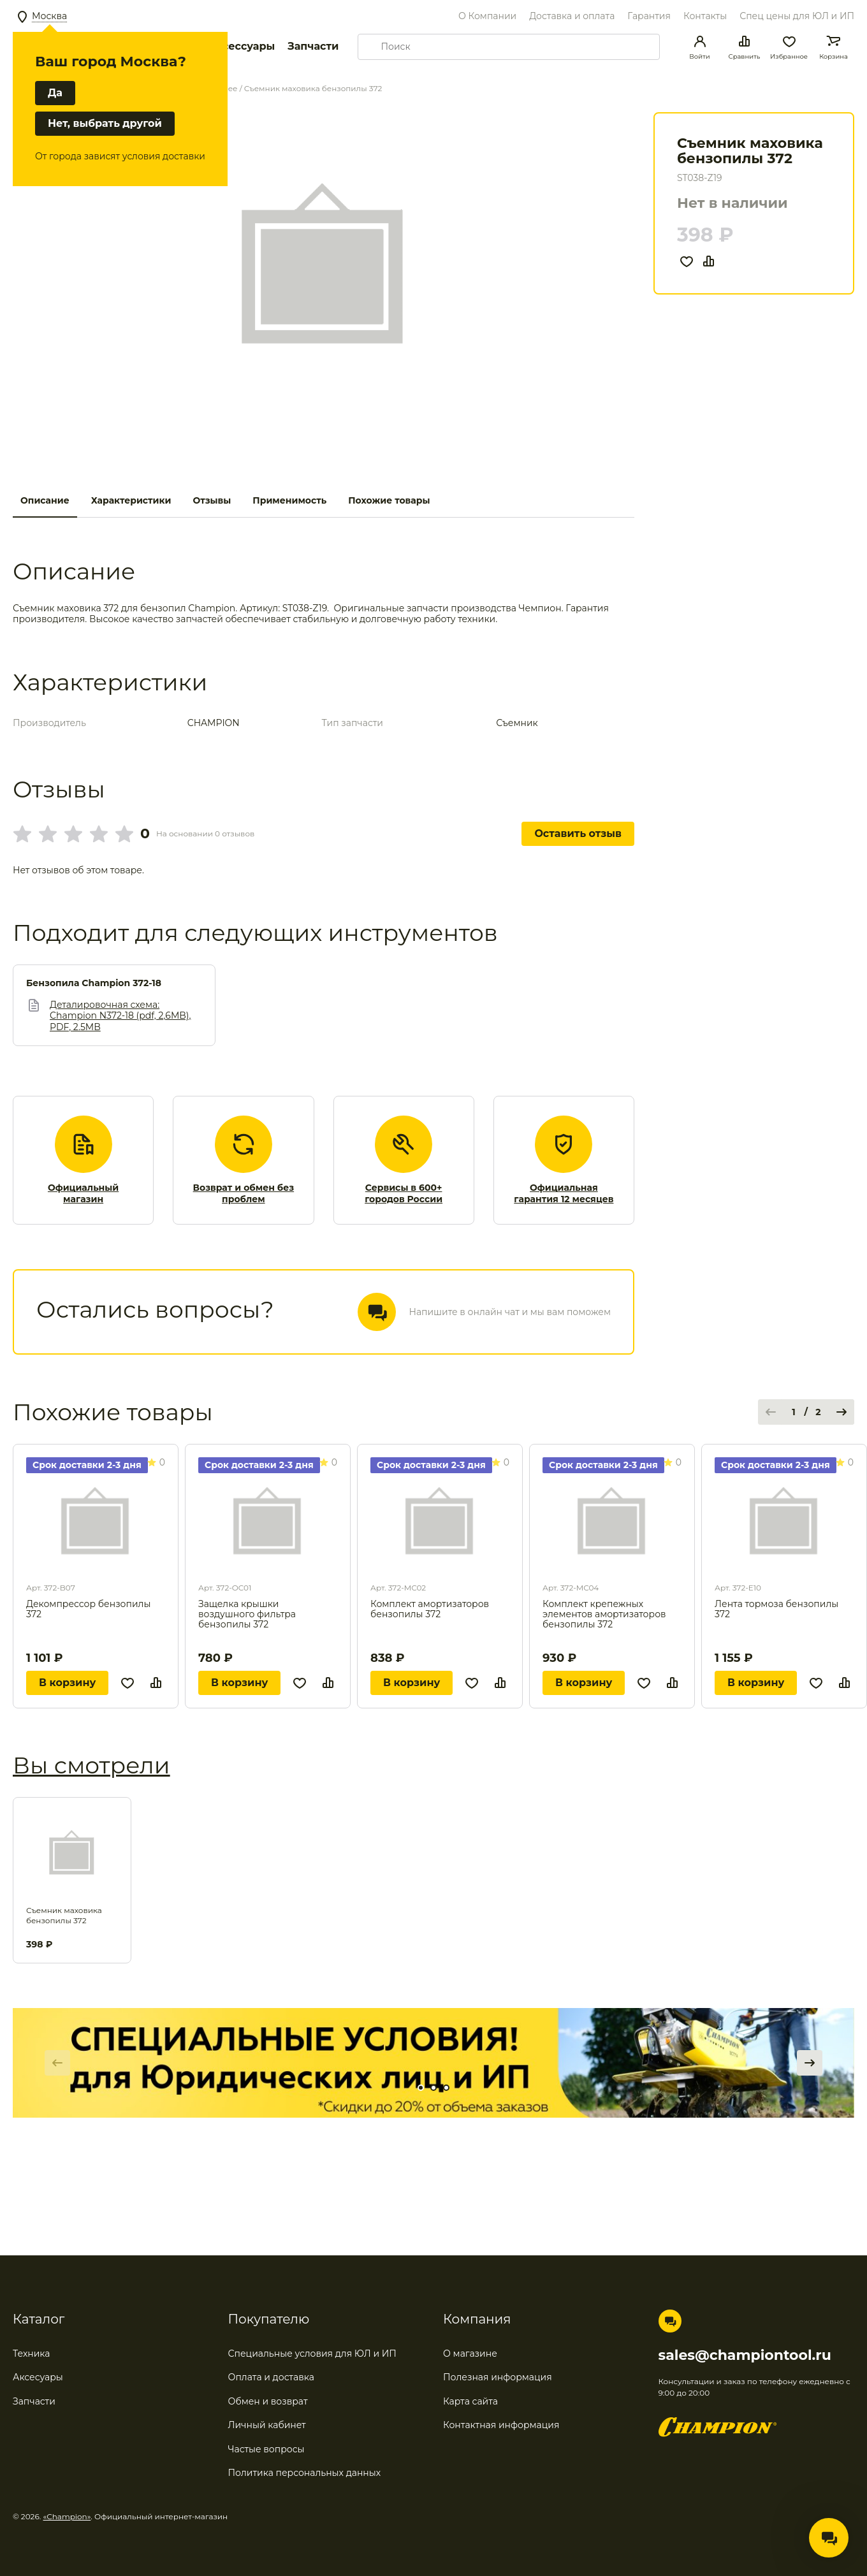 Image resolution: width=867 pixels, height=2576 pixels. I want to click on Лента тормоза бензопилы 372, so click(776, 1609).